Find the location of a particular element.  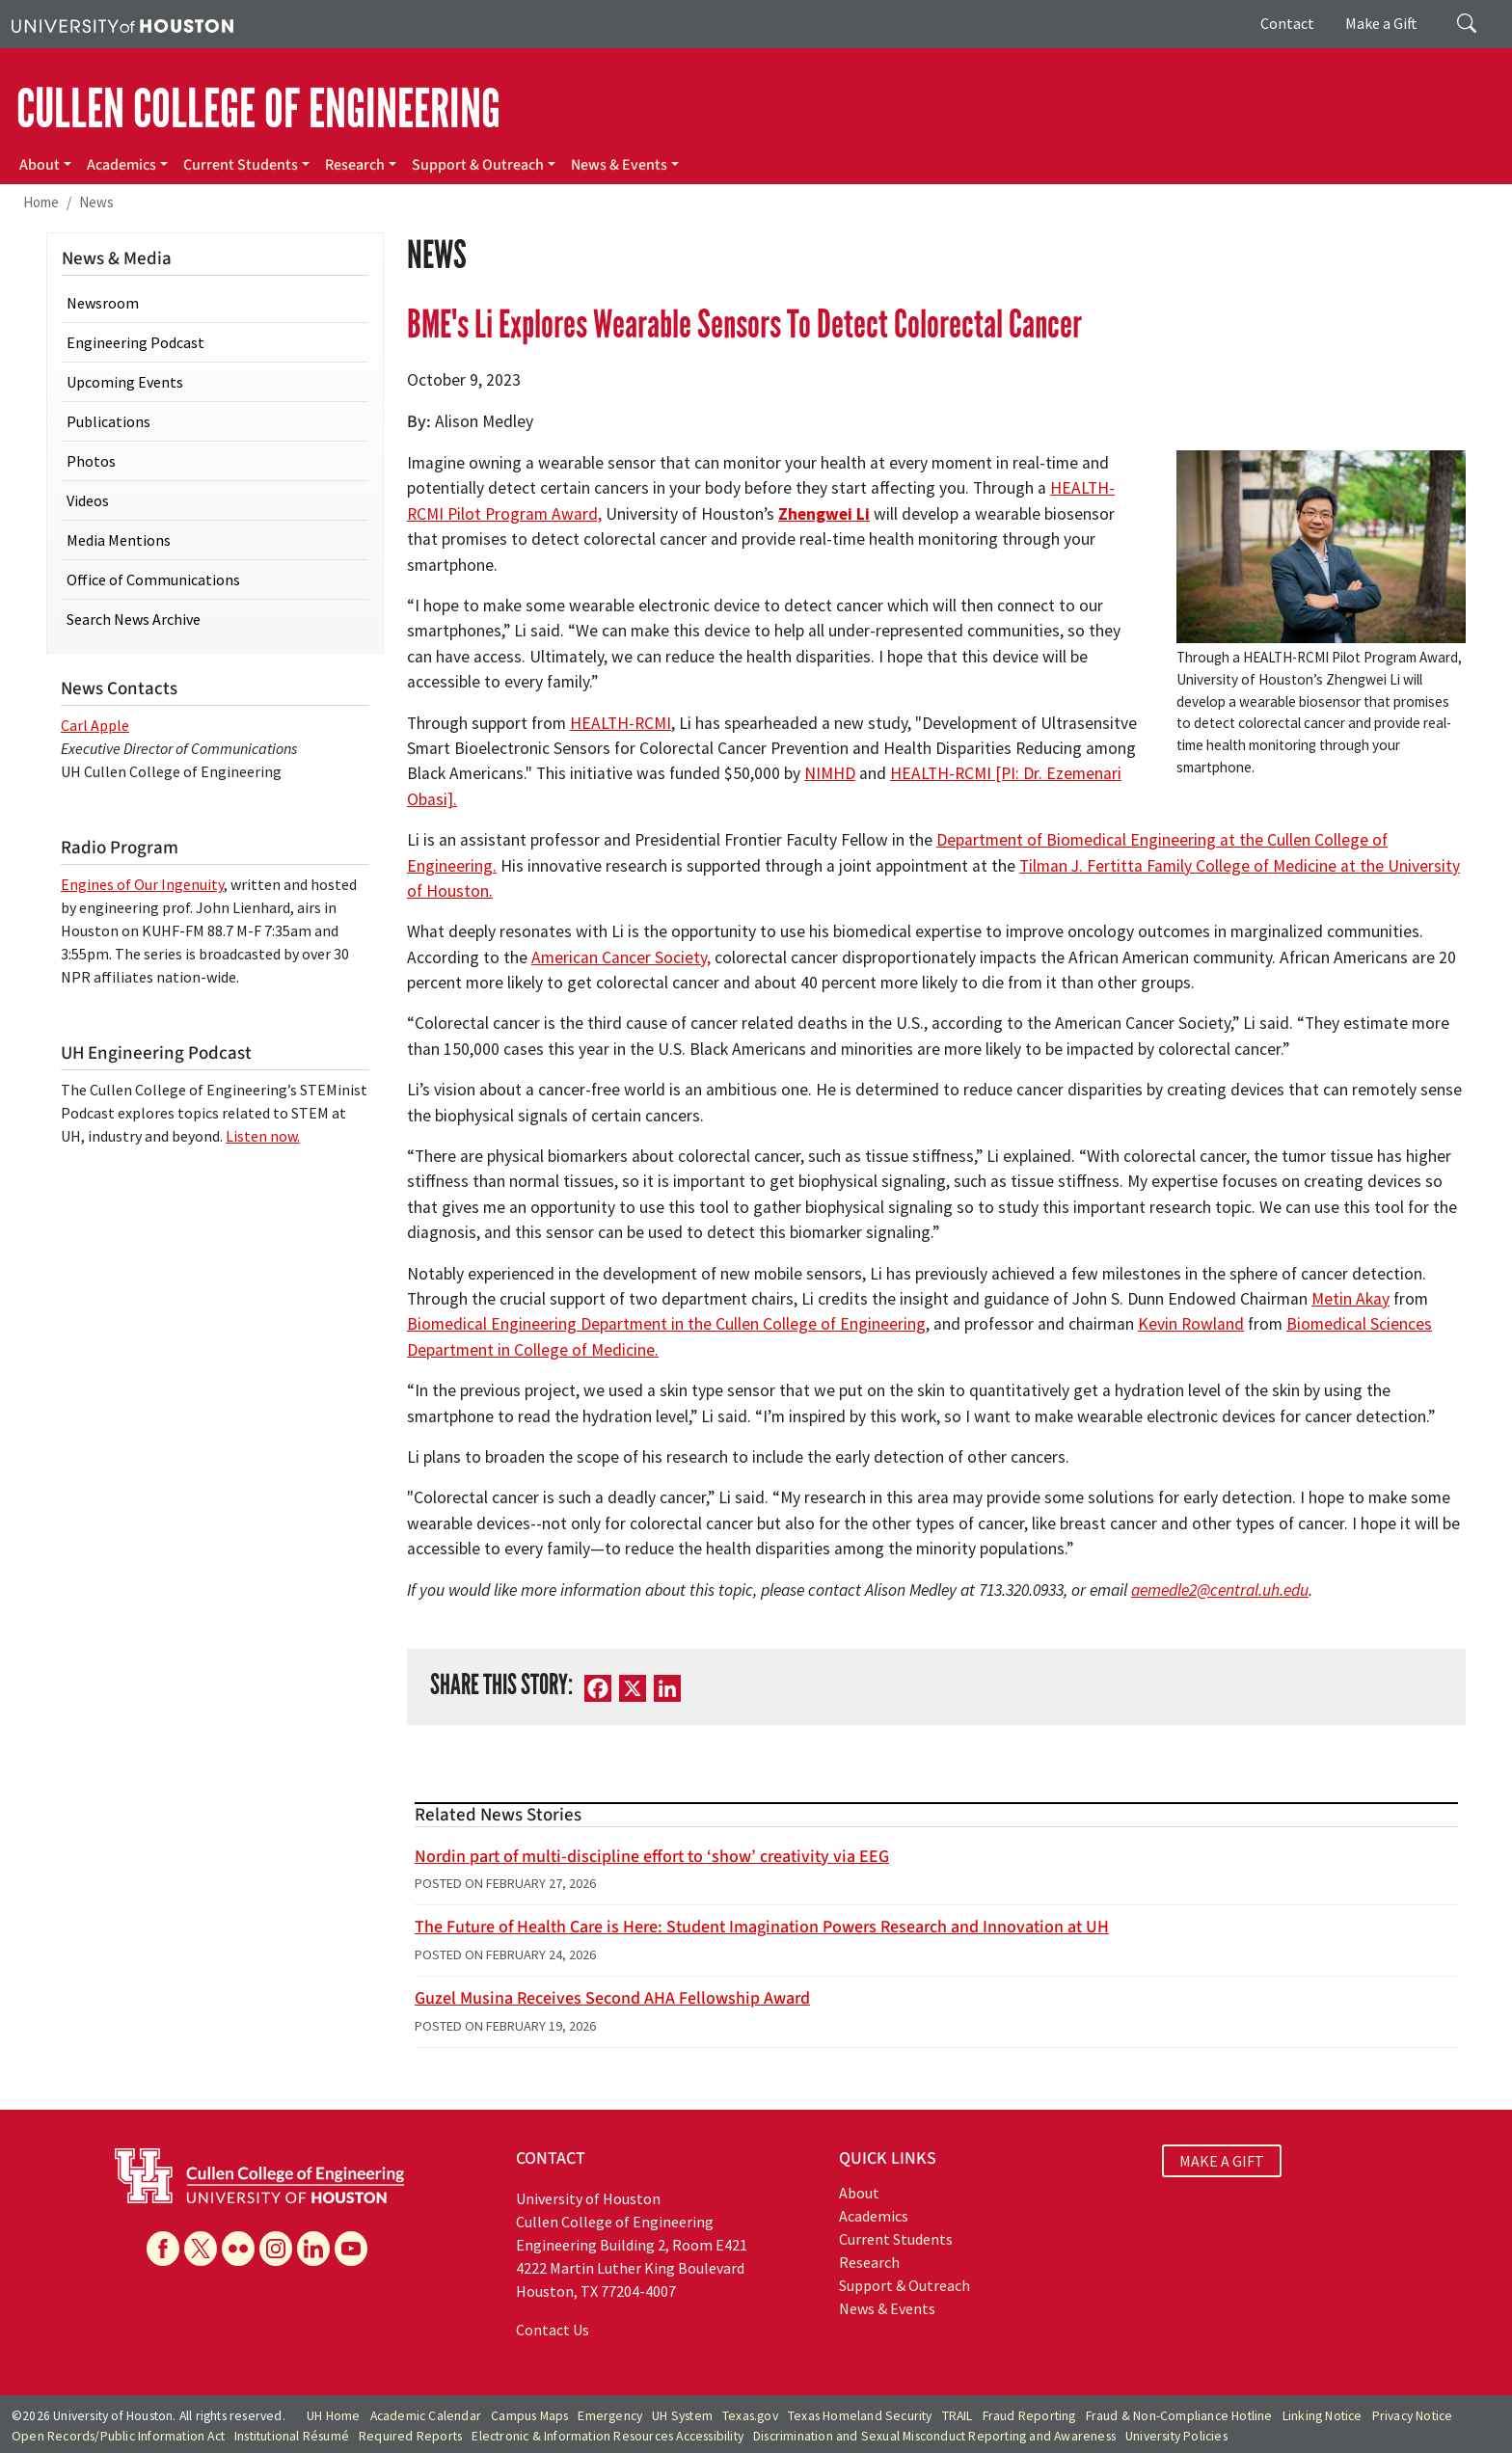

Videos is located at coordinates (88, 500).